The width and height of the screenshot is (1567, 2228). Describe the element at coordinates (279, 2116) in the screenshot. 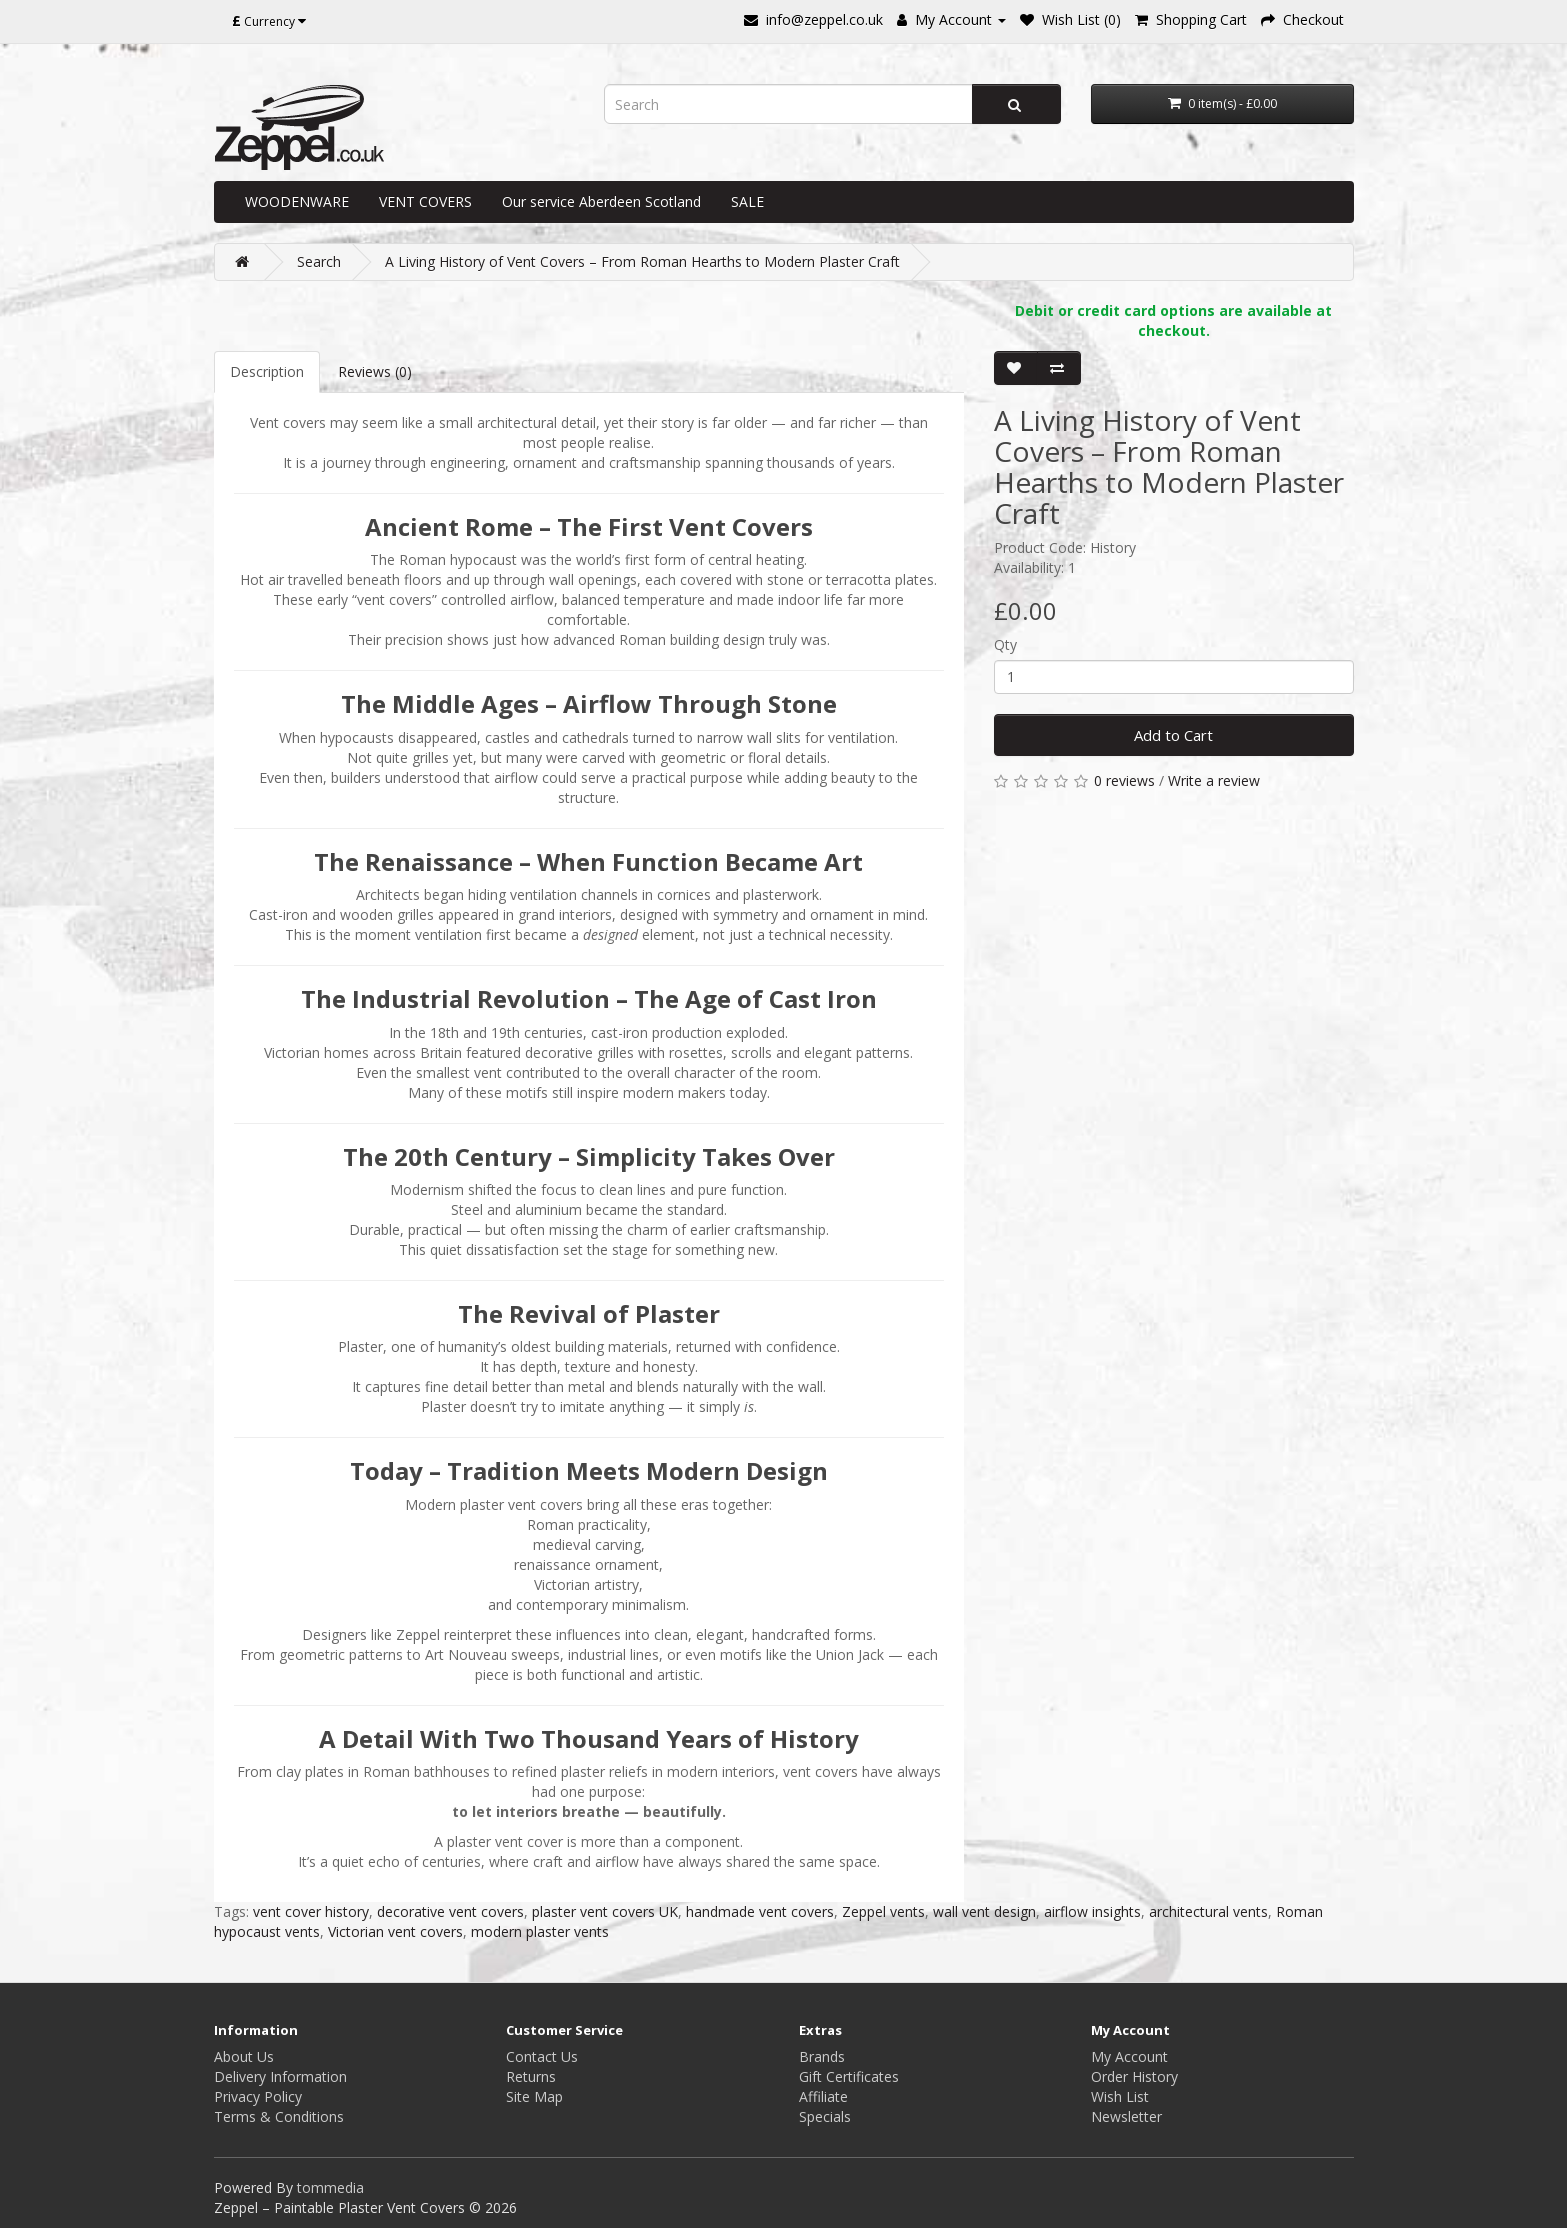

I see `Terms & Conditions` at that location.